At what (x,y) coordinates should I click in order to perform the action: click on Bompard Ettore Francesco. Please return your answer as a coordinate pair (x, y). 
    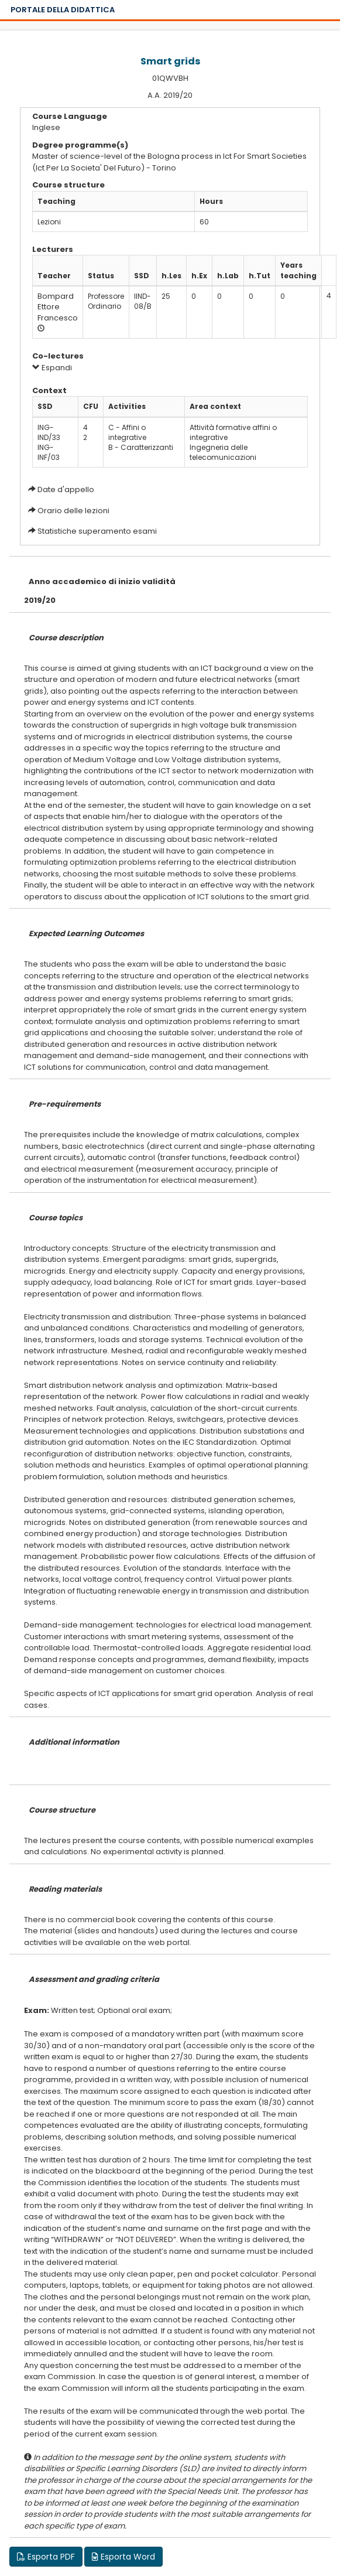
    Looking at the image, I should click on (57, 307).